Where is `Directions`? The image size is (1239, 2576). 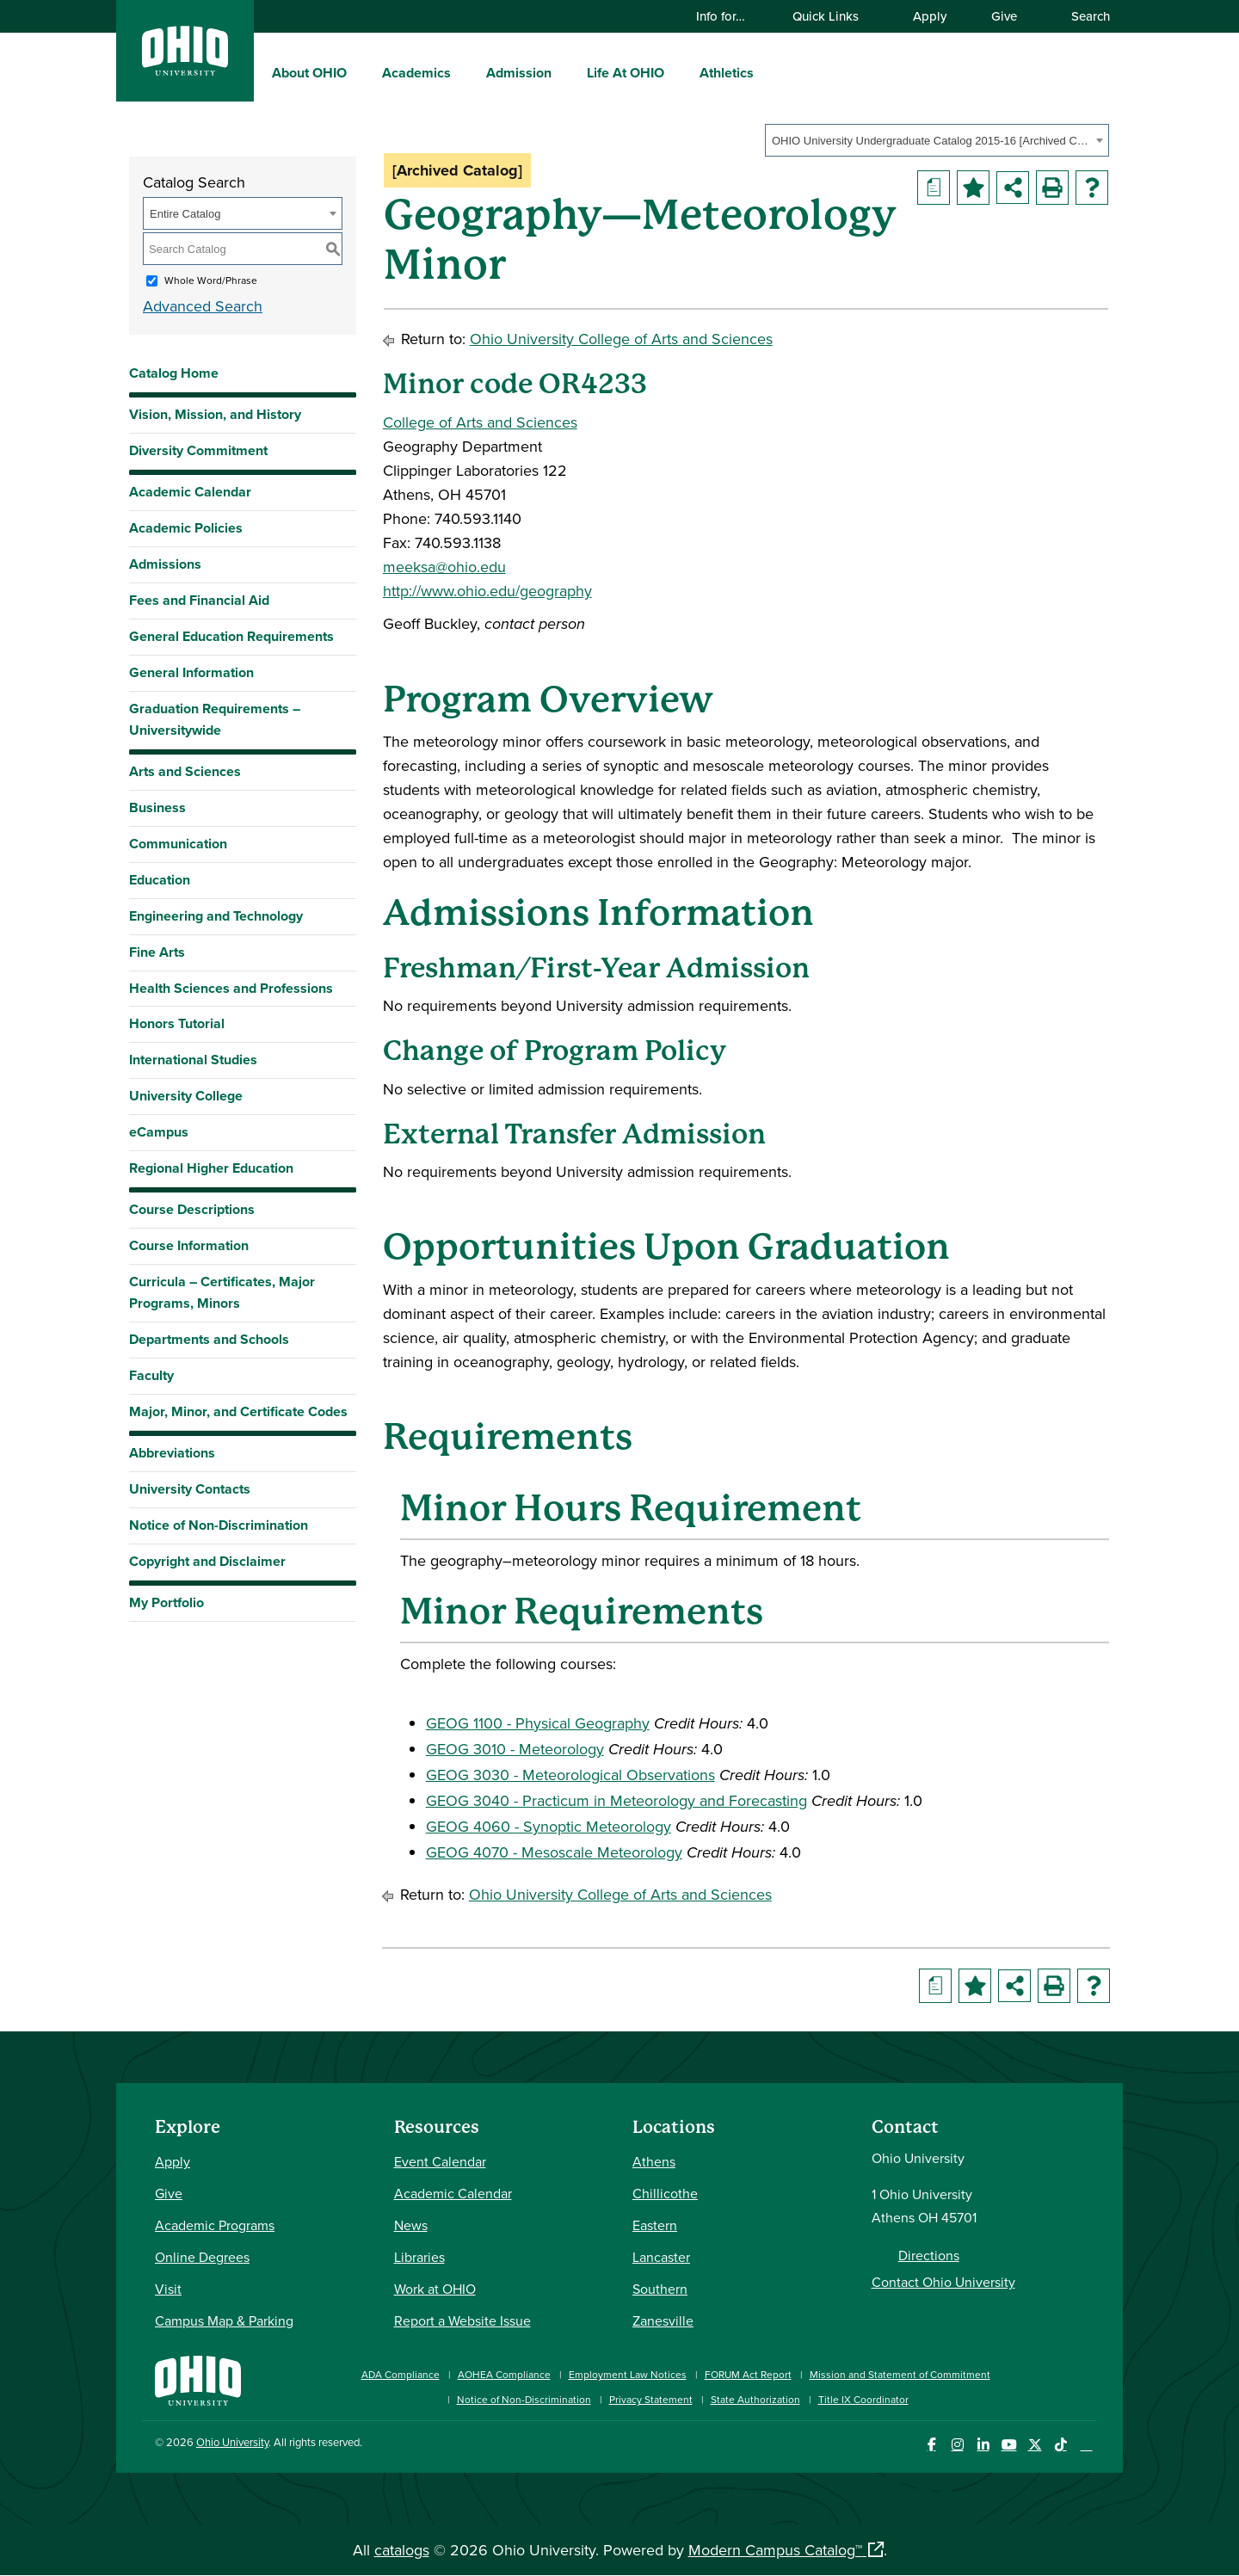 Directions is located at coordinates (928, 2255).